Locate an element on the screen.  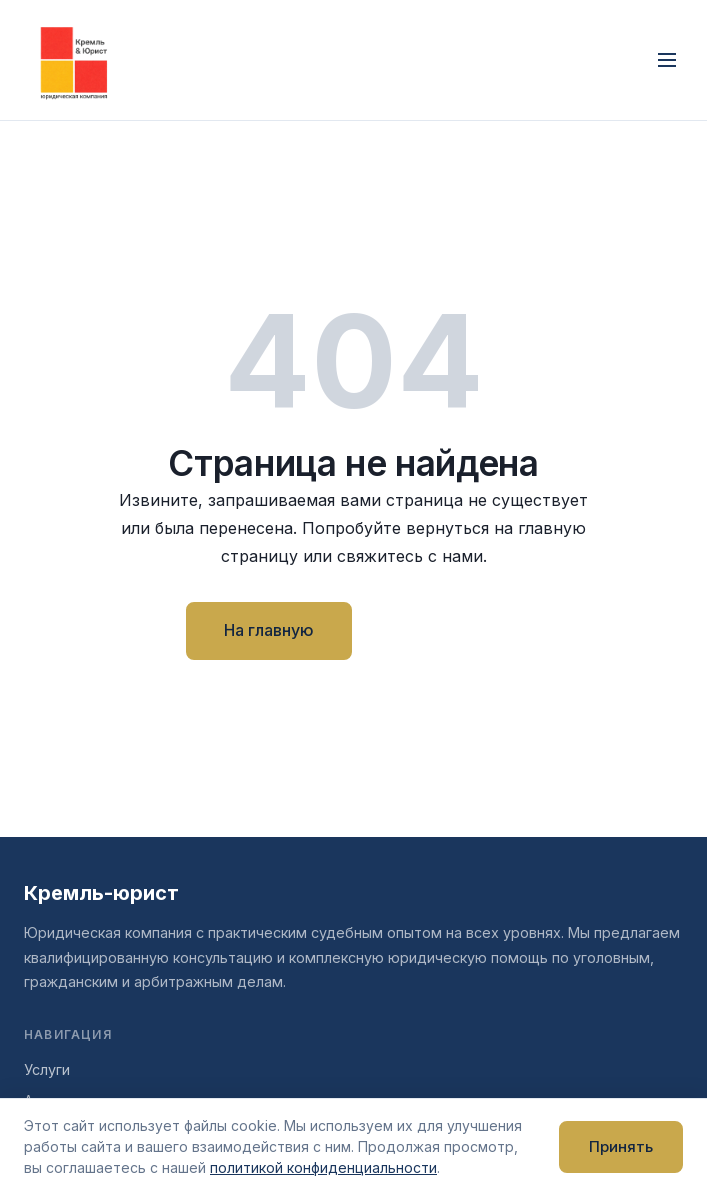
[Открыть меню] is located at coordinates (667, 60).